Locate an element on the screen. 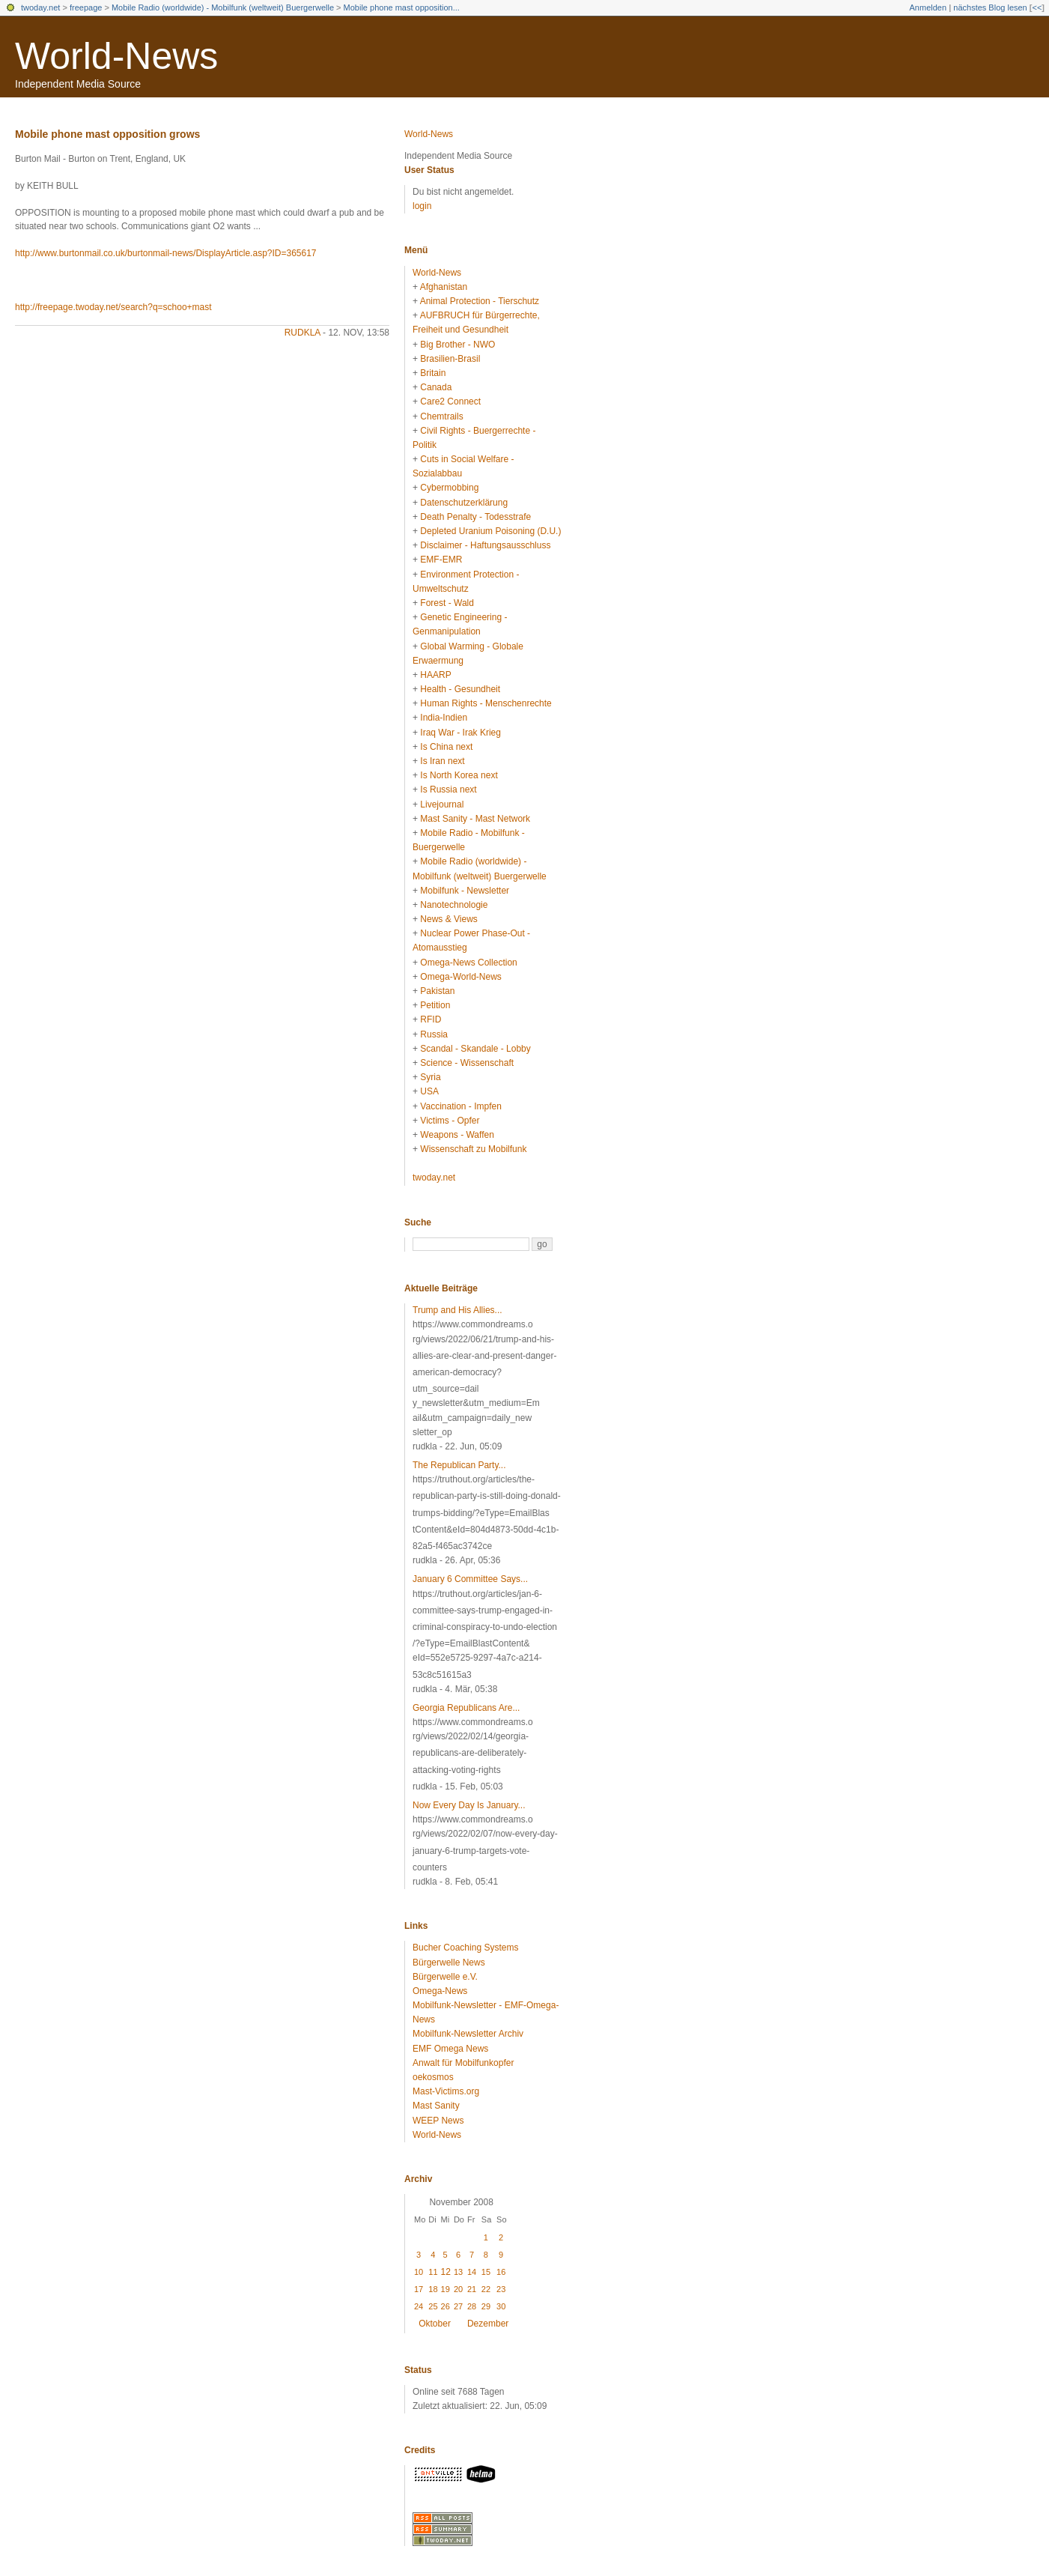 The height and width of the screenshot is (2576, 1049). login is located at coordinates (422, 206).